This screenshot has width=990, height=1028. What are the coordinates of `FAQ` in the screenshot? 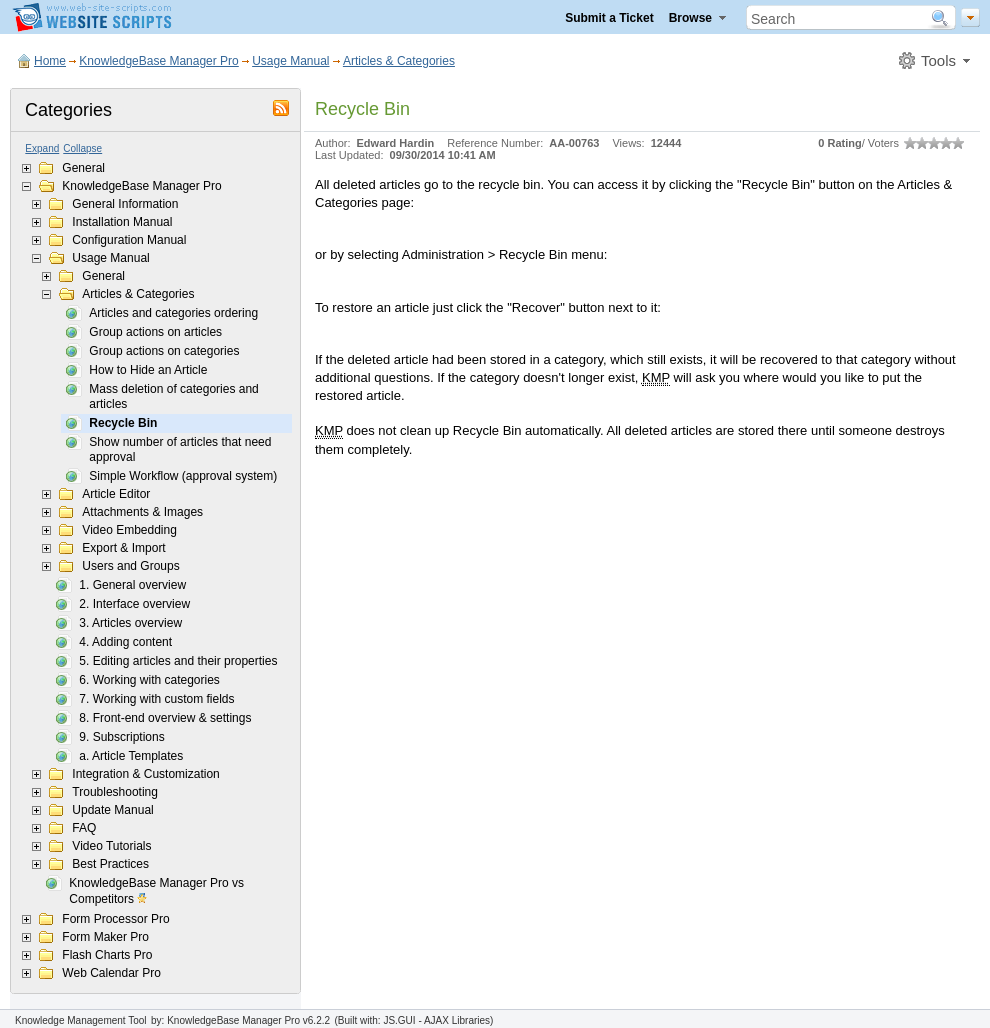 It's located at (84, 828).